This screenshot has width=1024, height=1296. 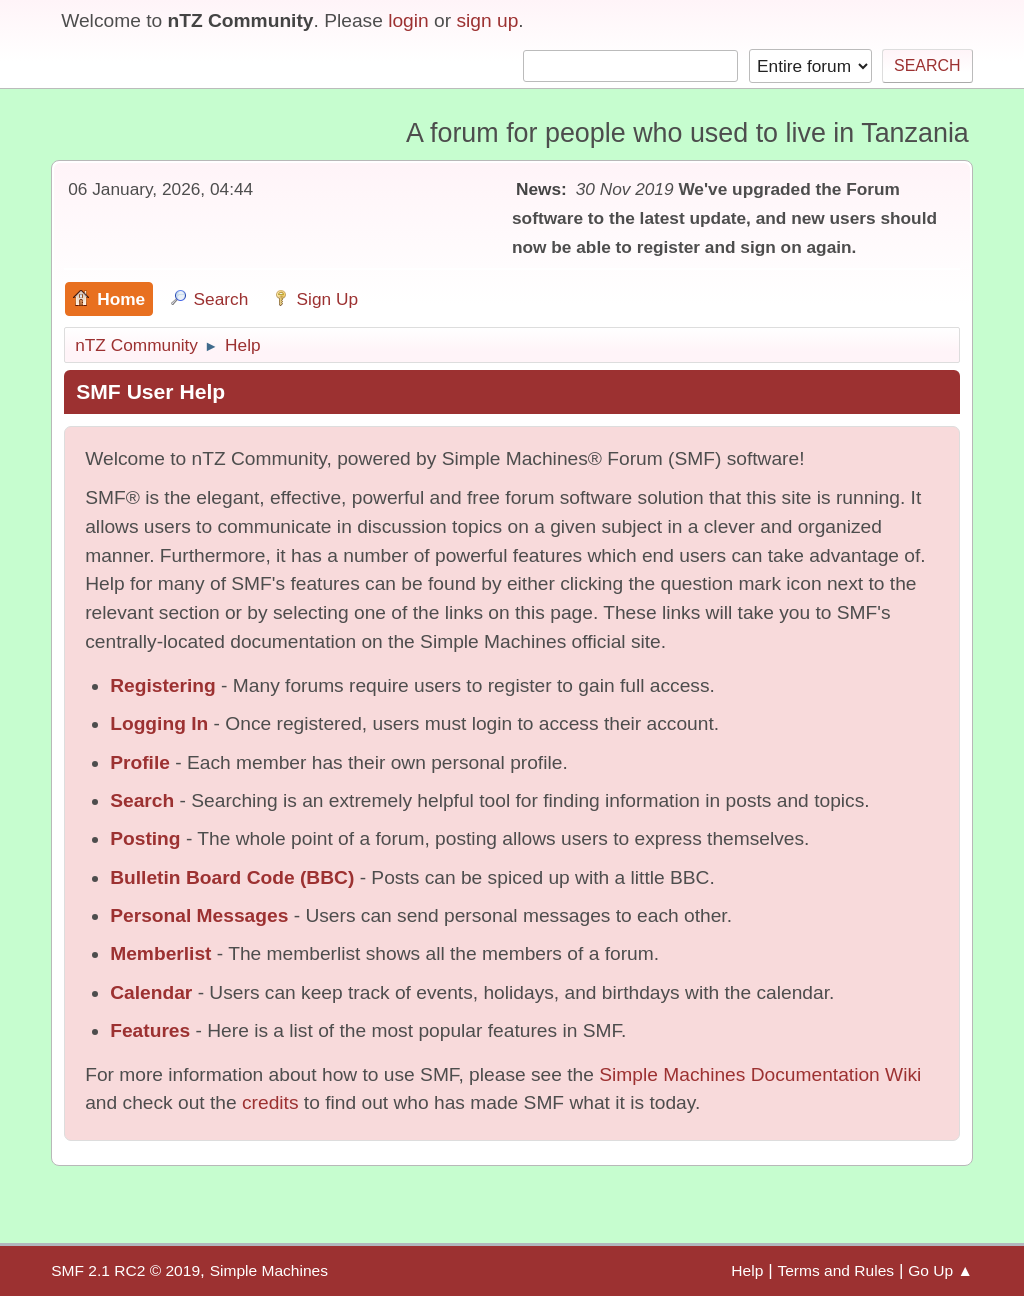 I want to click on Logging In, so click(x=159, y=723).